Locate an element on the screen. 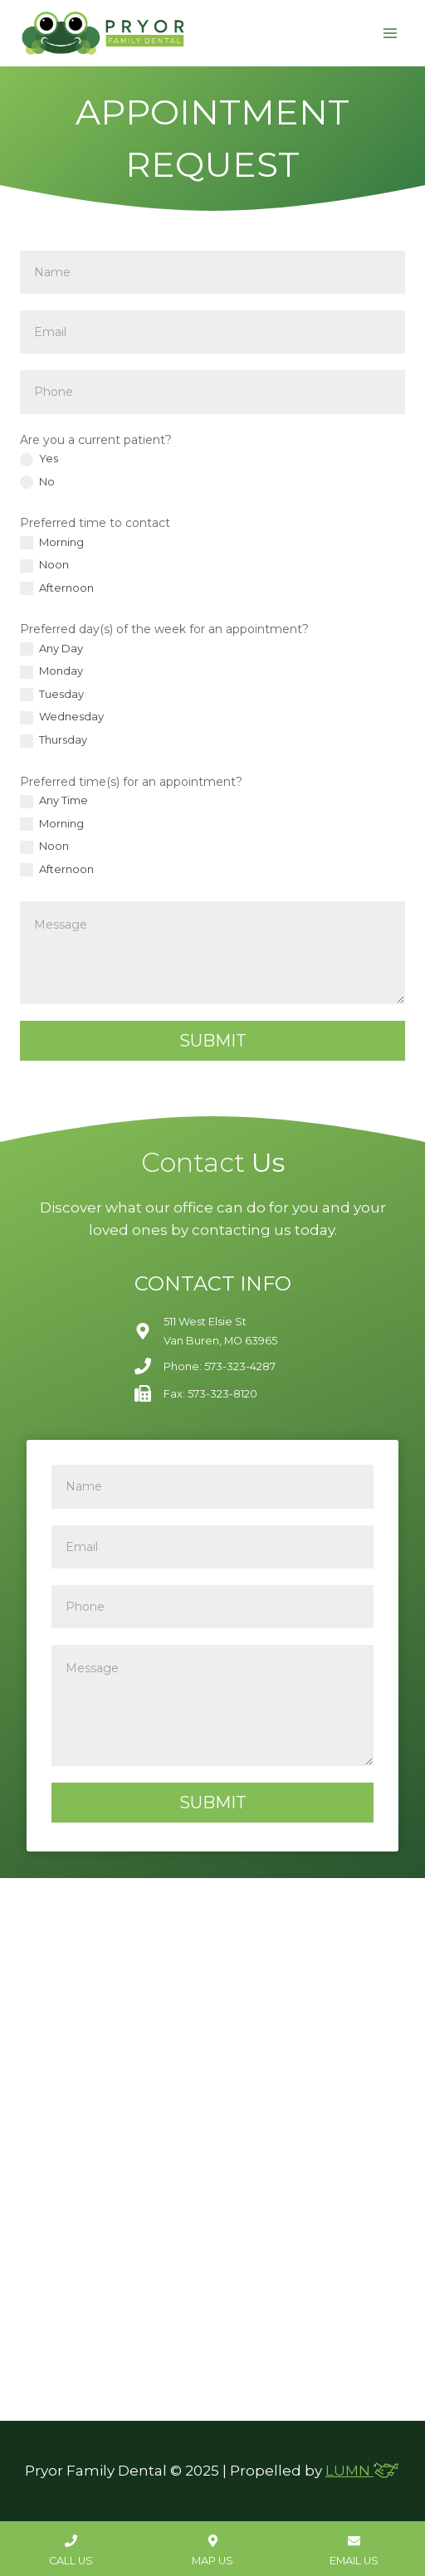 Image resolution: width=425 pixels, height=2576 pixels. Any Day is located at coordinates (51, 649).